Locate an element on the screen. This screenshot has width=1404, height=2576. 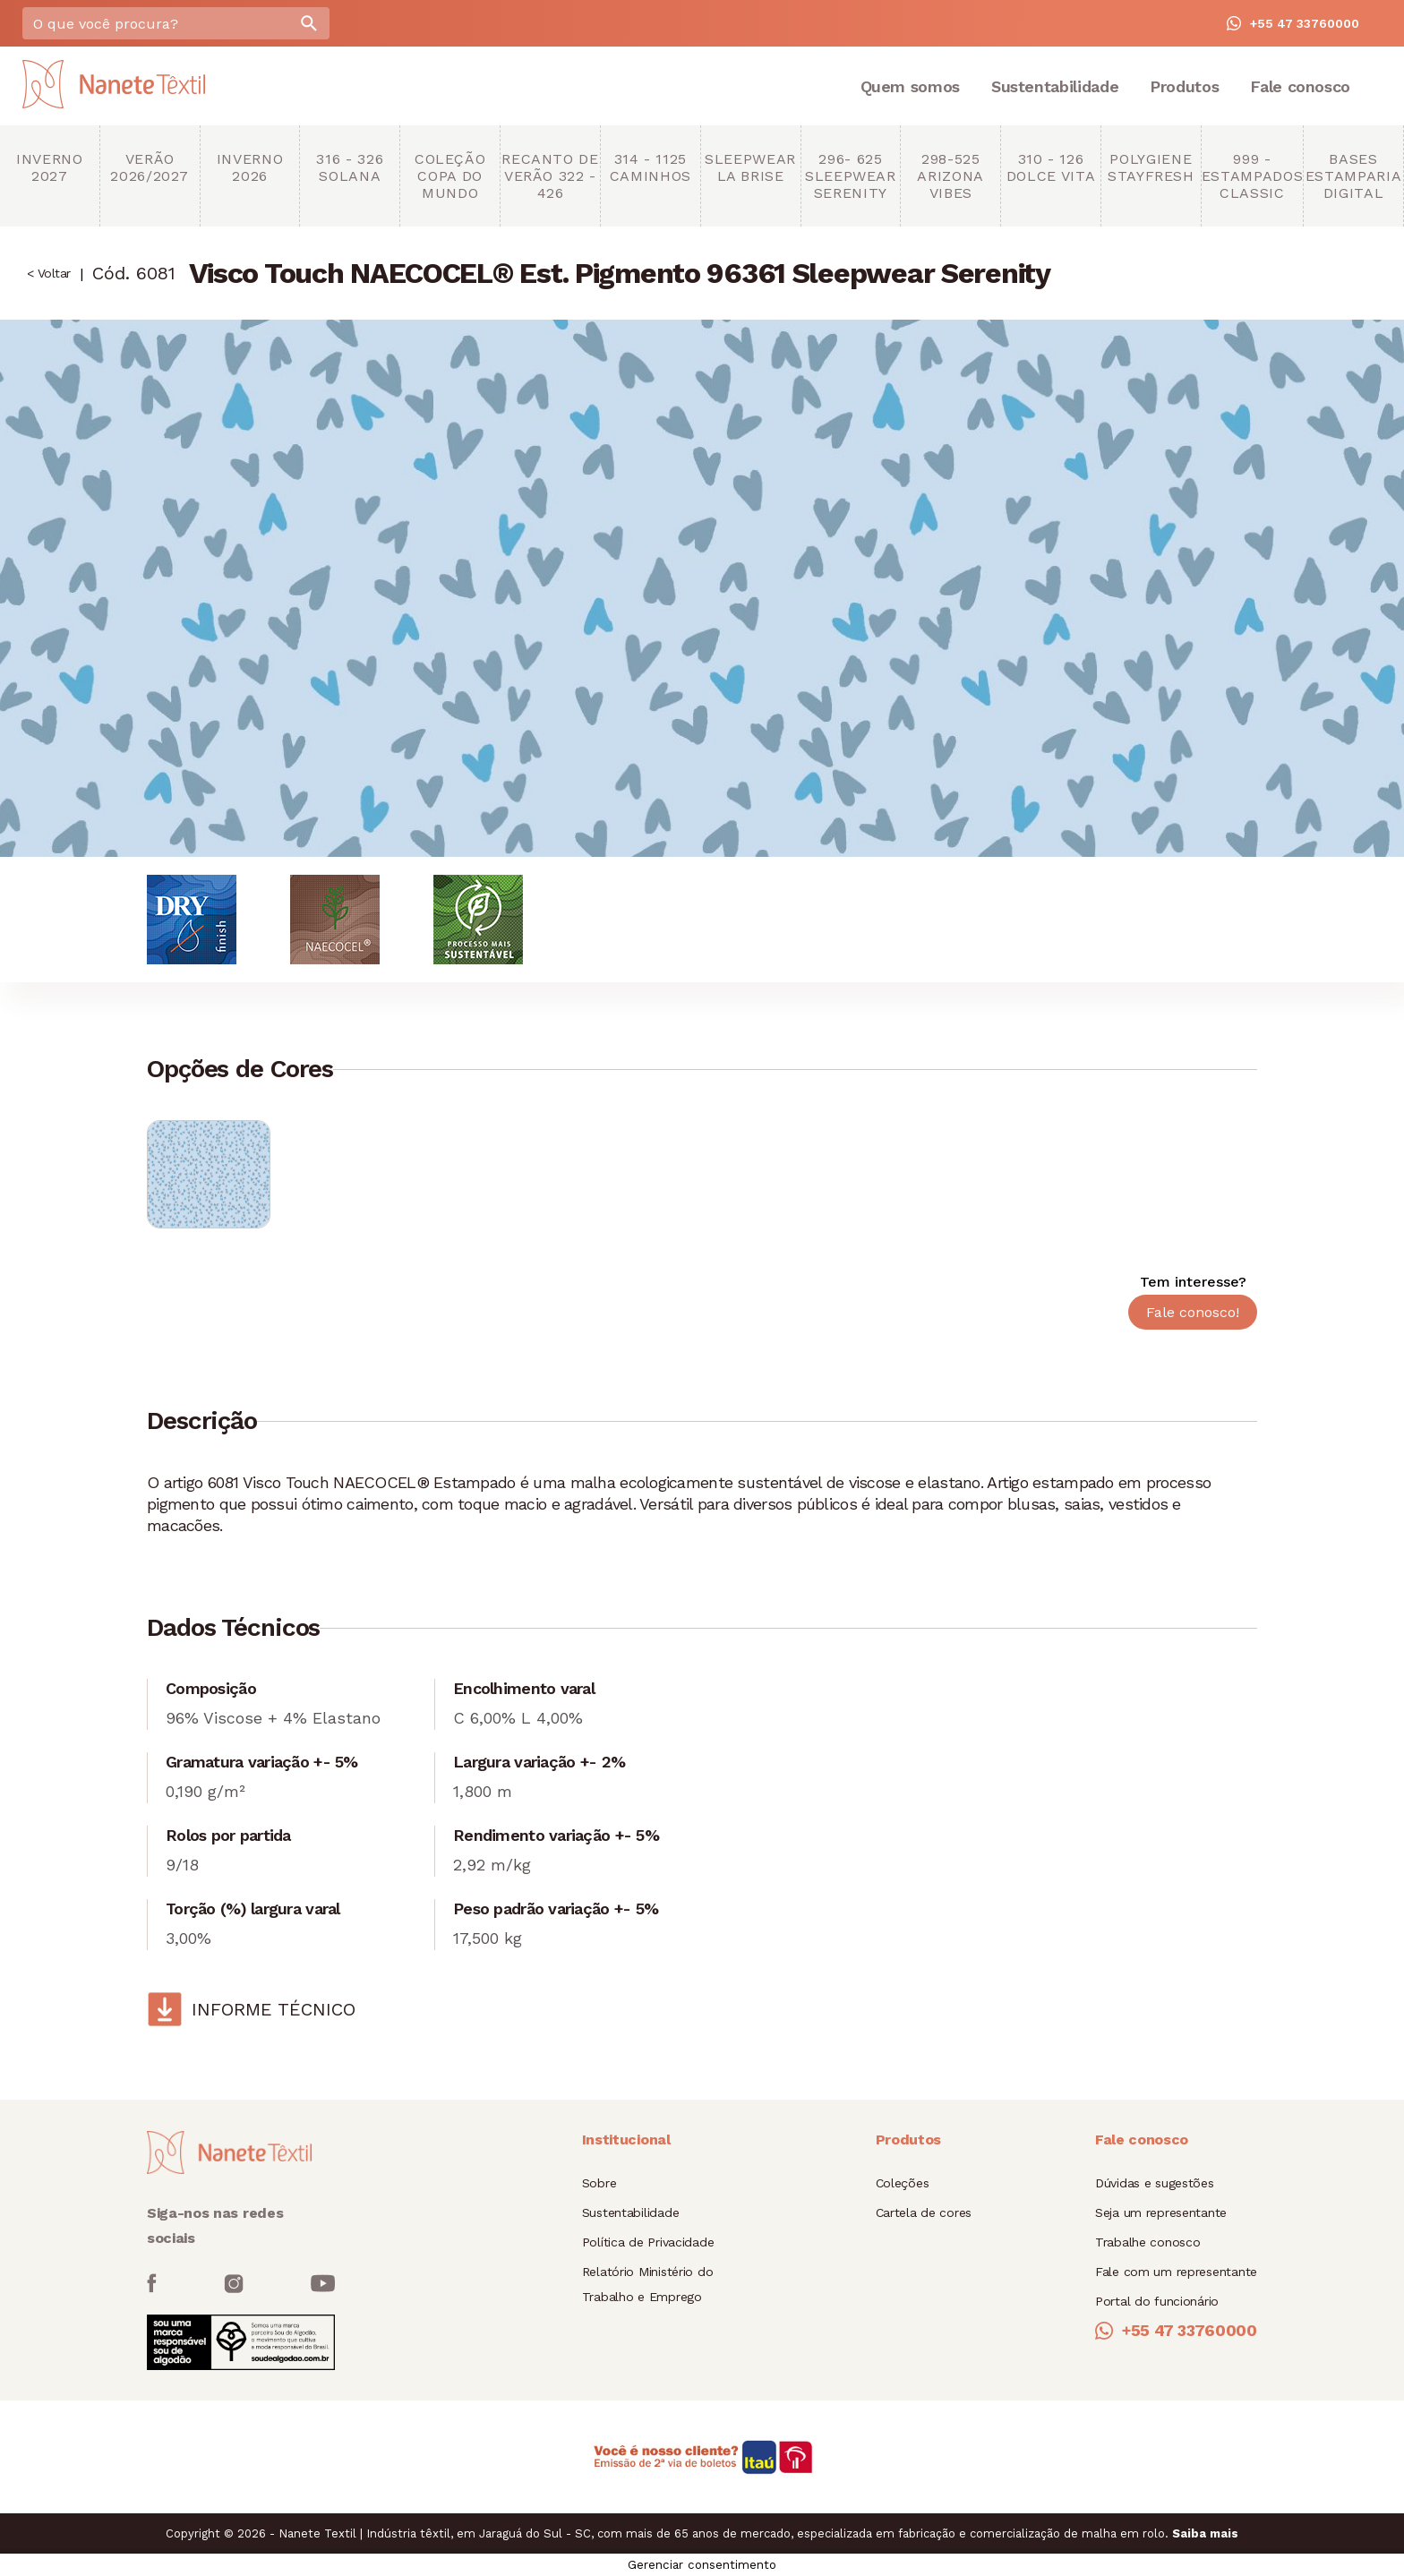
Bases Estamparia Digital is located at coordinates (1353, 175).